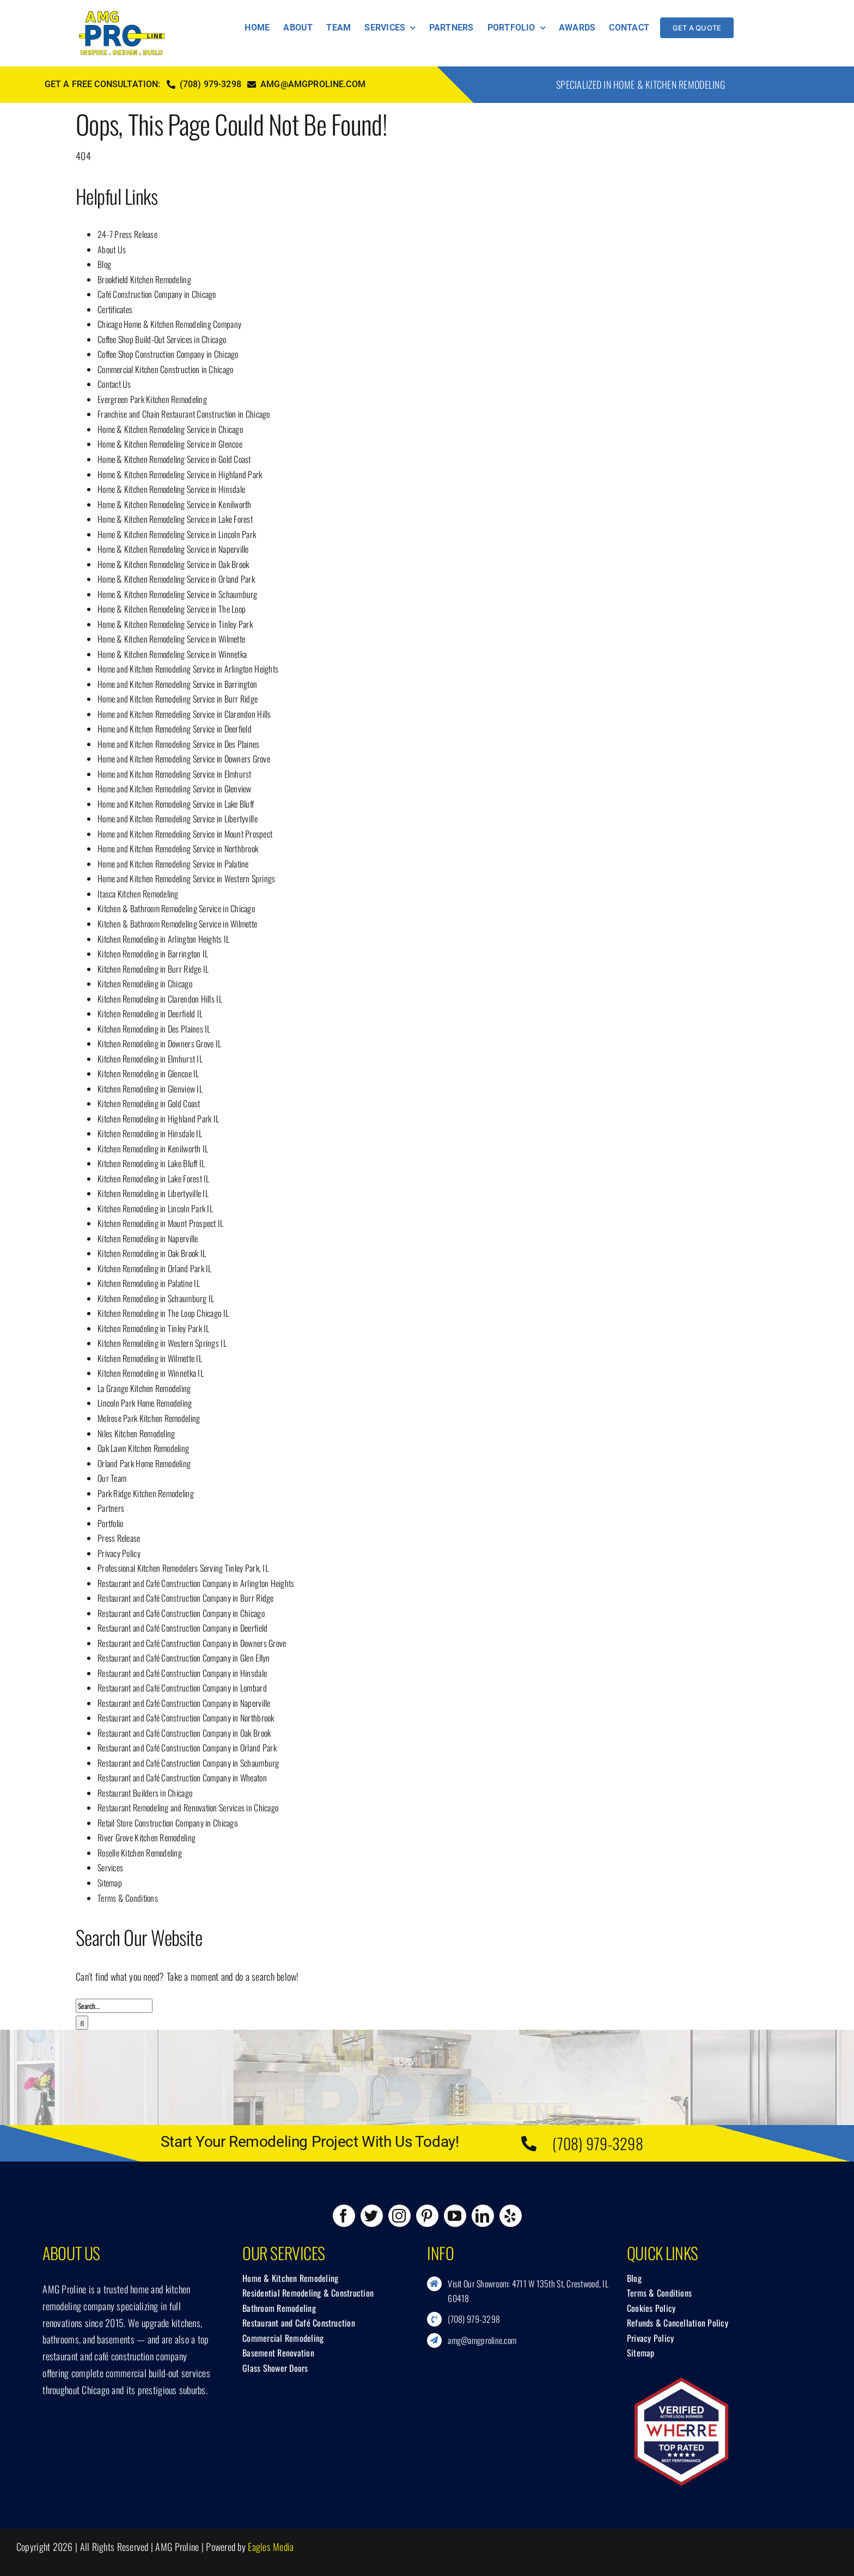  I want to click on [Search], so click(82, 2023).